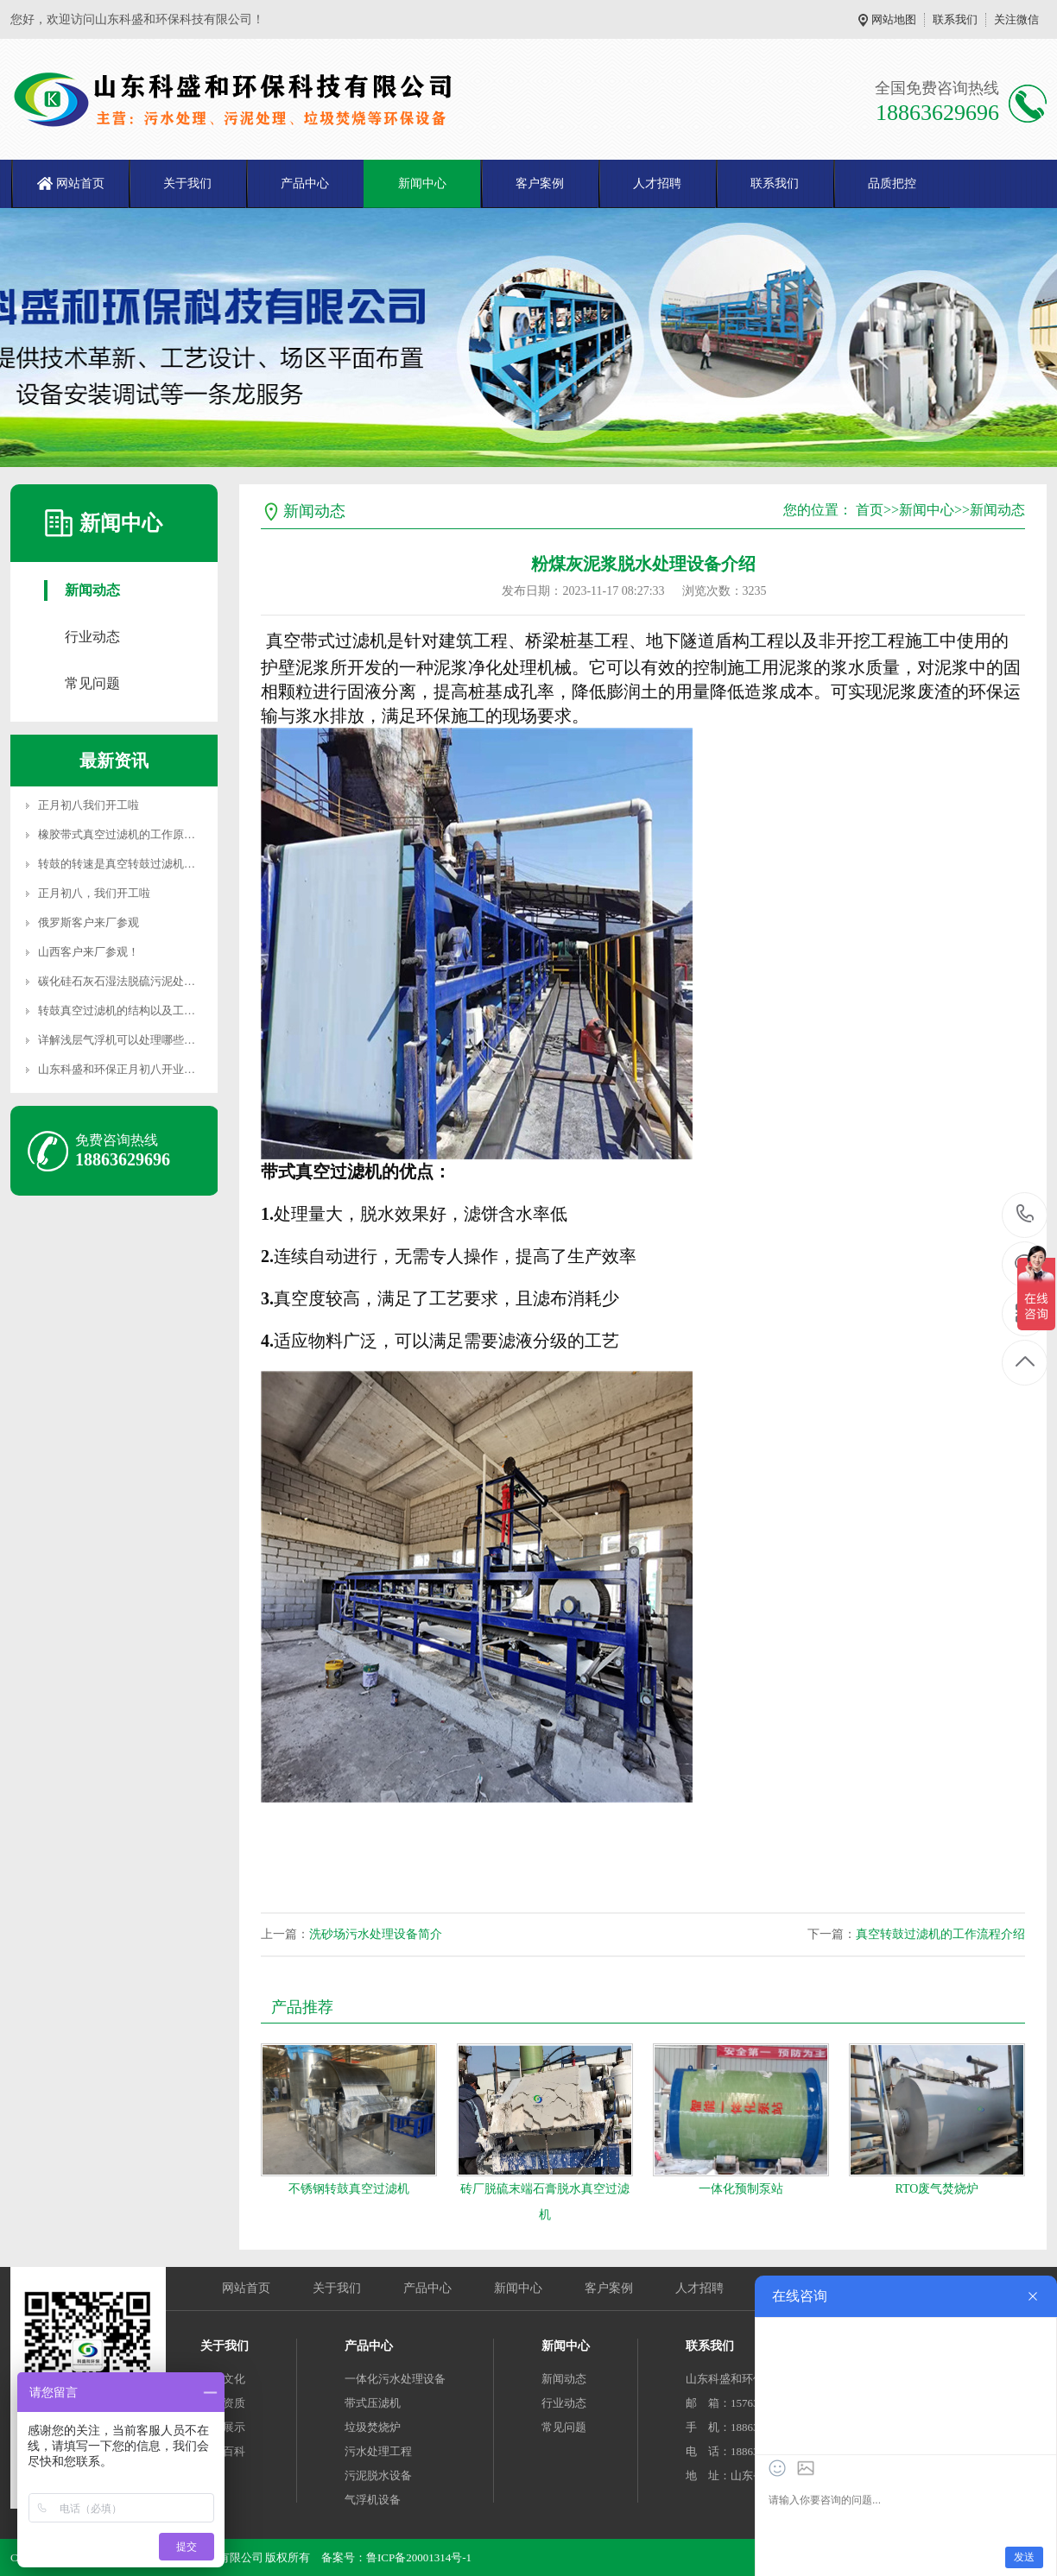 The height and width of the screenshot is (2576, 1057). Describe the element at coordinates (373, 2402) in the screenshot. I see `带式压滤机` at that location.